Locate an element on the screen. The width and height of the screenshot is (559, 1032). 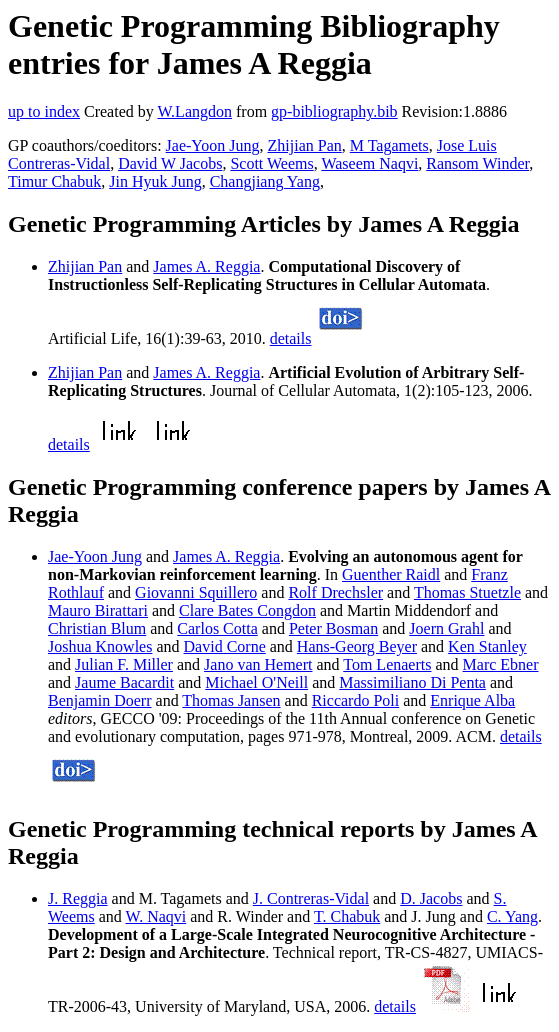
Giovanni Squillero is located at coordinates (196, 592).